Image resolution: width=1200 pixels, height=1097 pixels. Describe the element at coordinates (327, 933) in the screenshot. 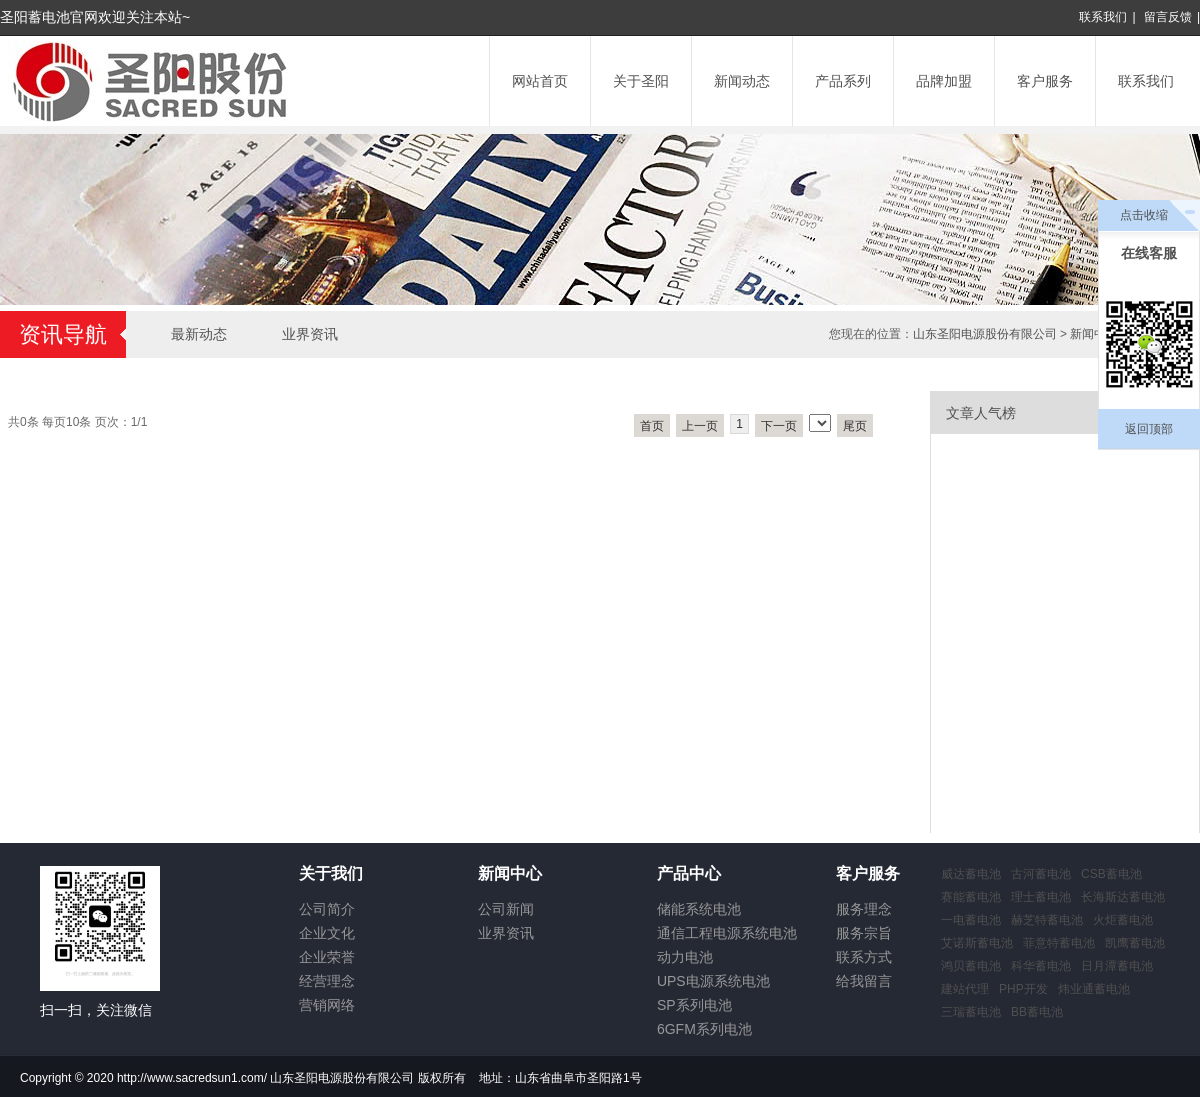

I see `企业文化` at that location.